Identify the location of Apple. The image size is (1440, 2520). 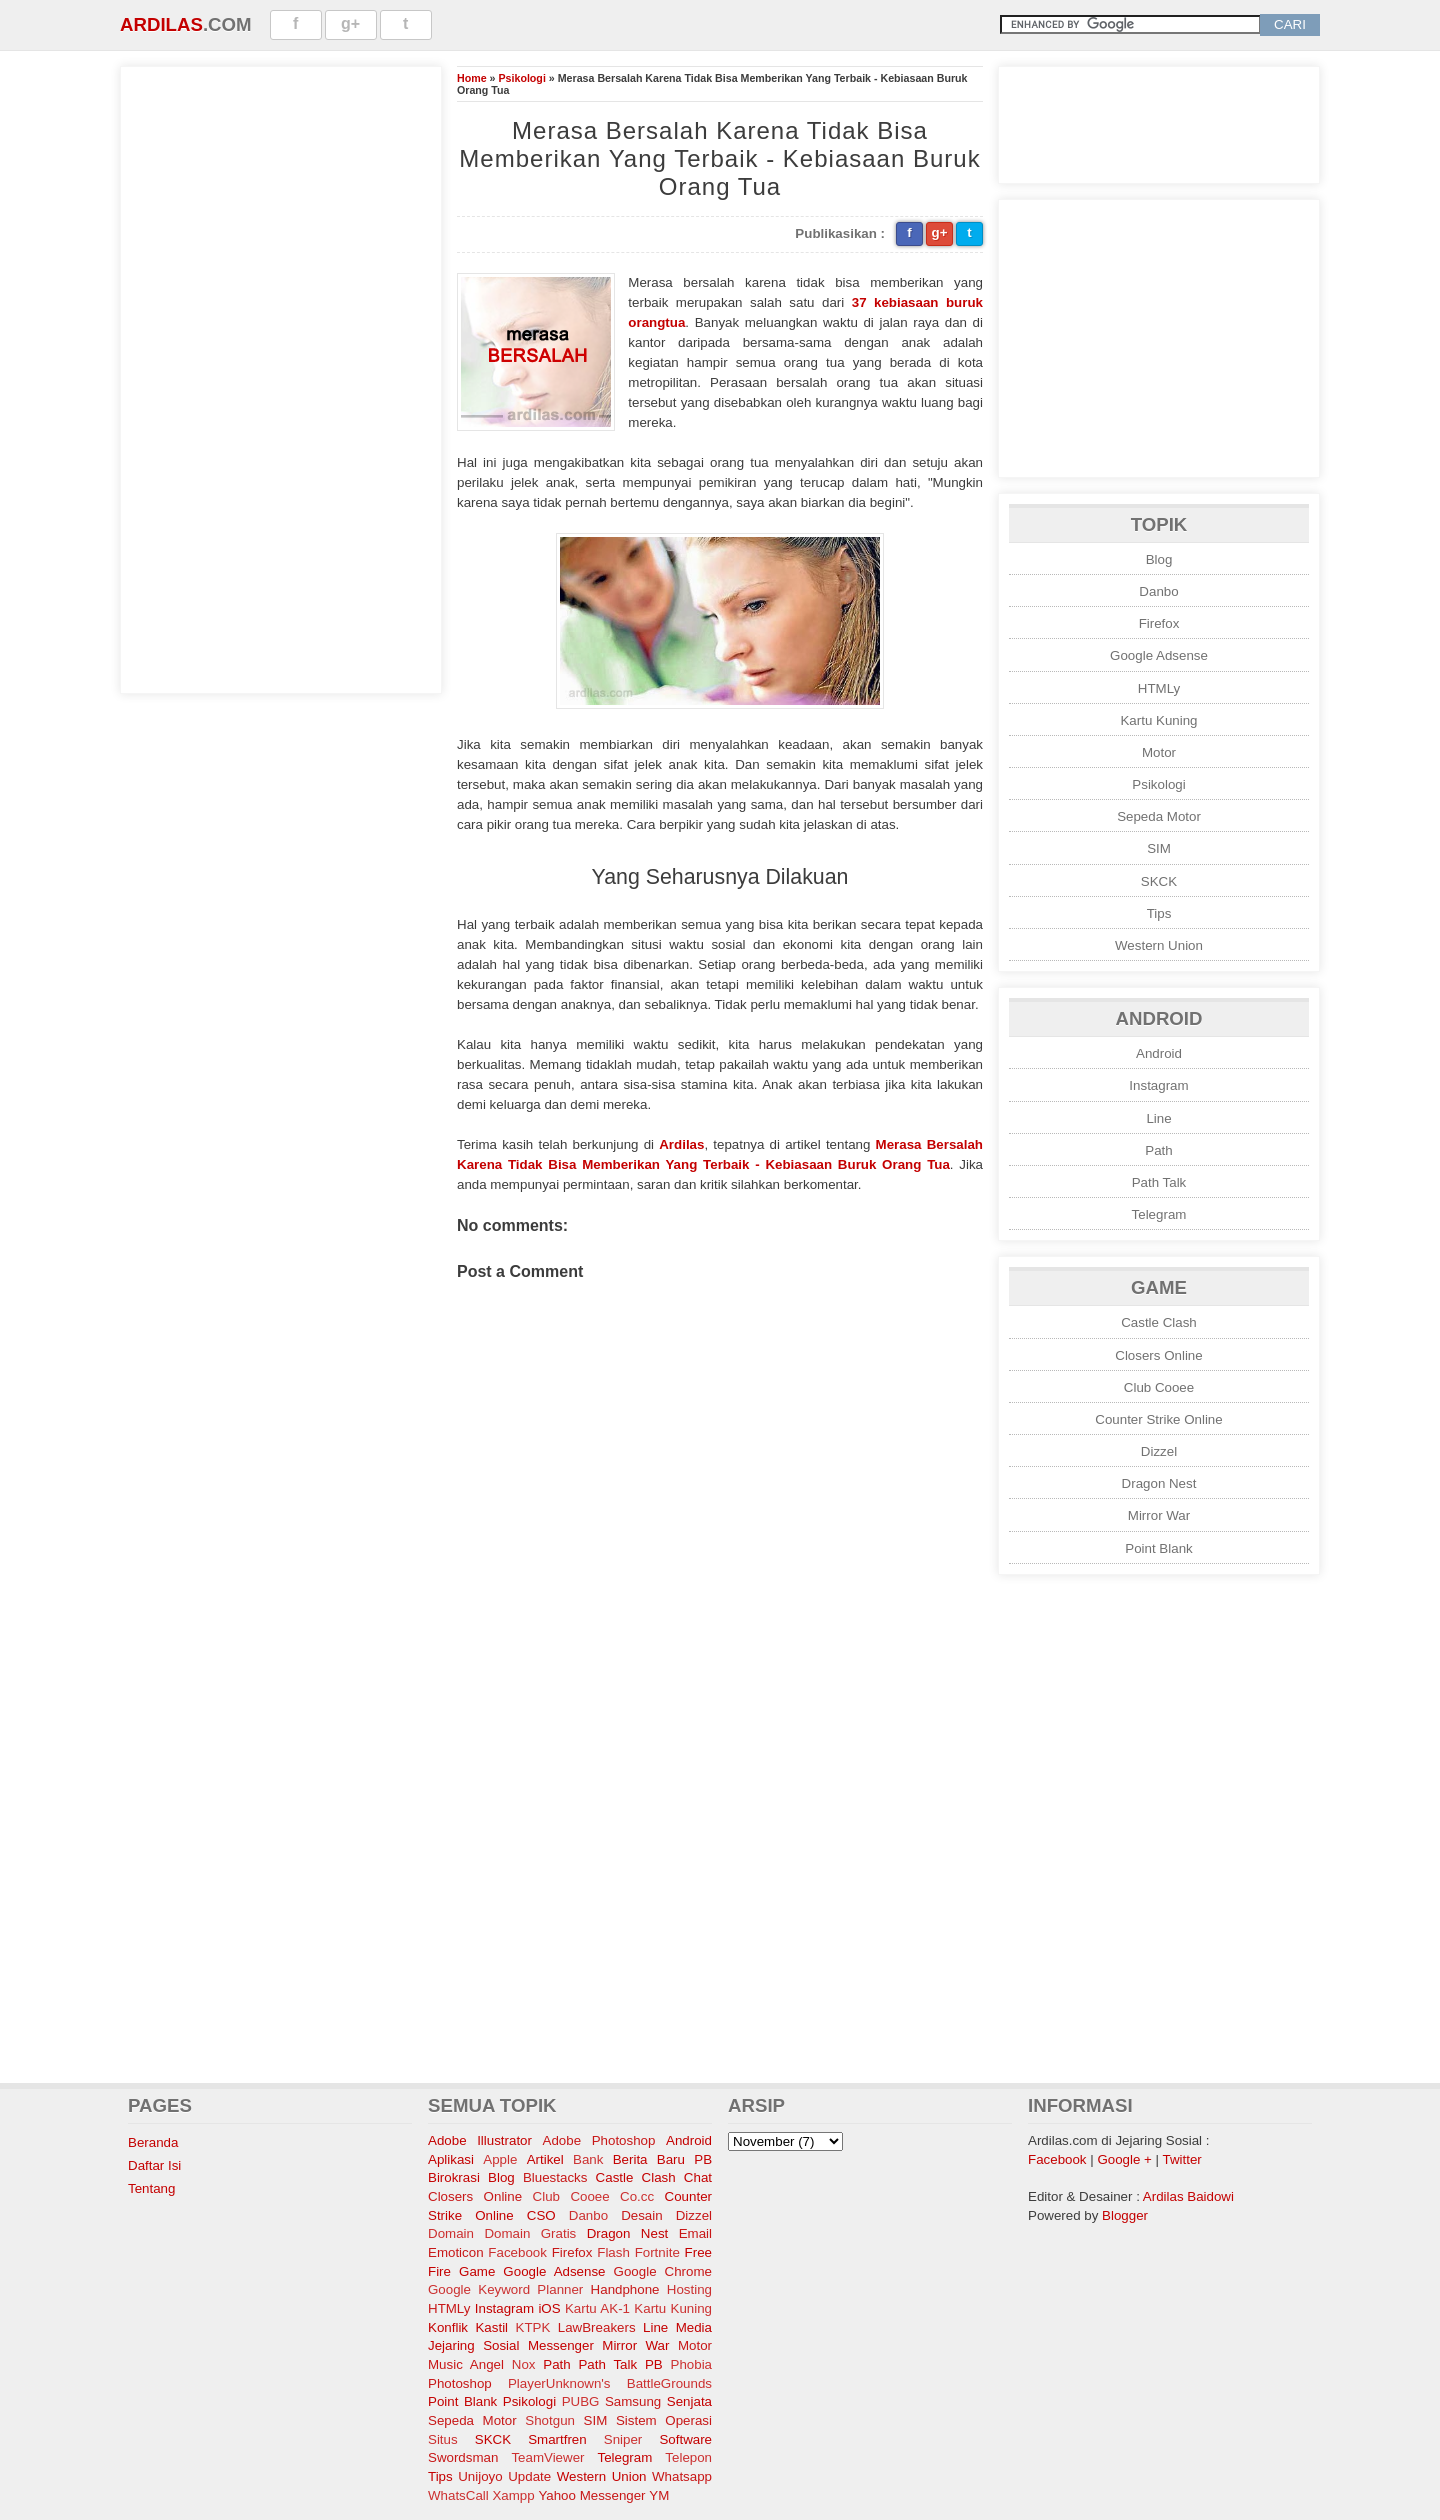
(500, 2159).